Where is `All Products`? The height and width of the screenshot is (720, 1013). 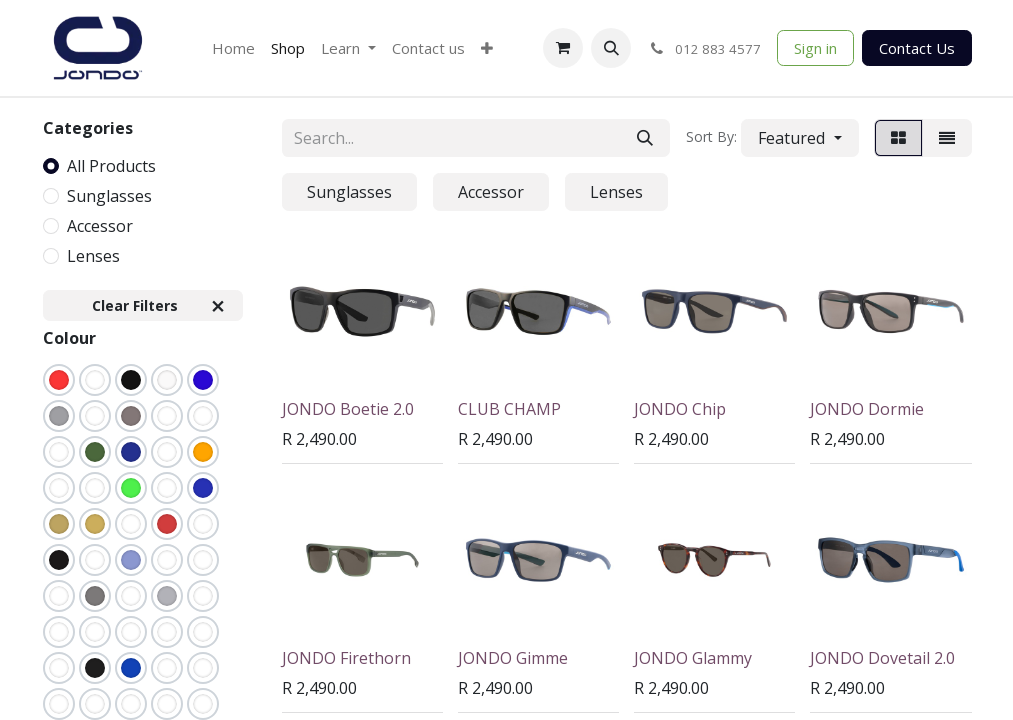 All Products is located at coordinates (111, 166).